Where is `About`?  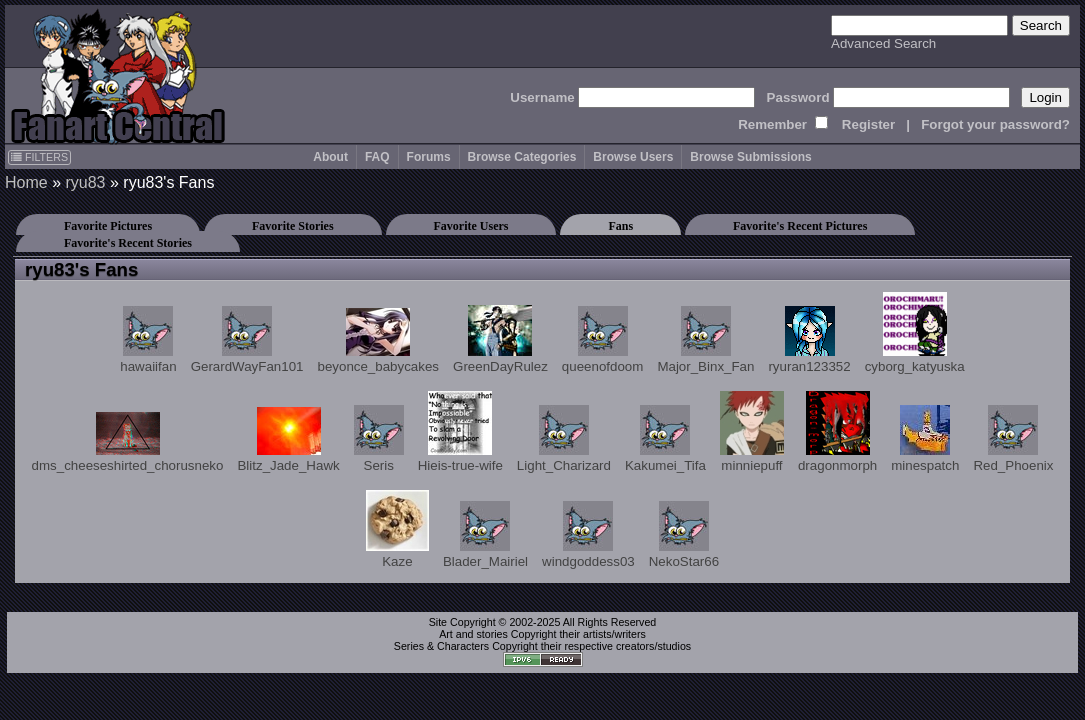
About is located at coordinates (330, 157).